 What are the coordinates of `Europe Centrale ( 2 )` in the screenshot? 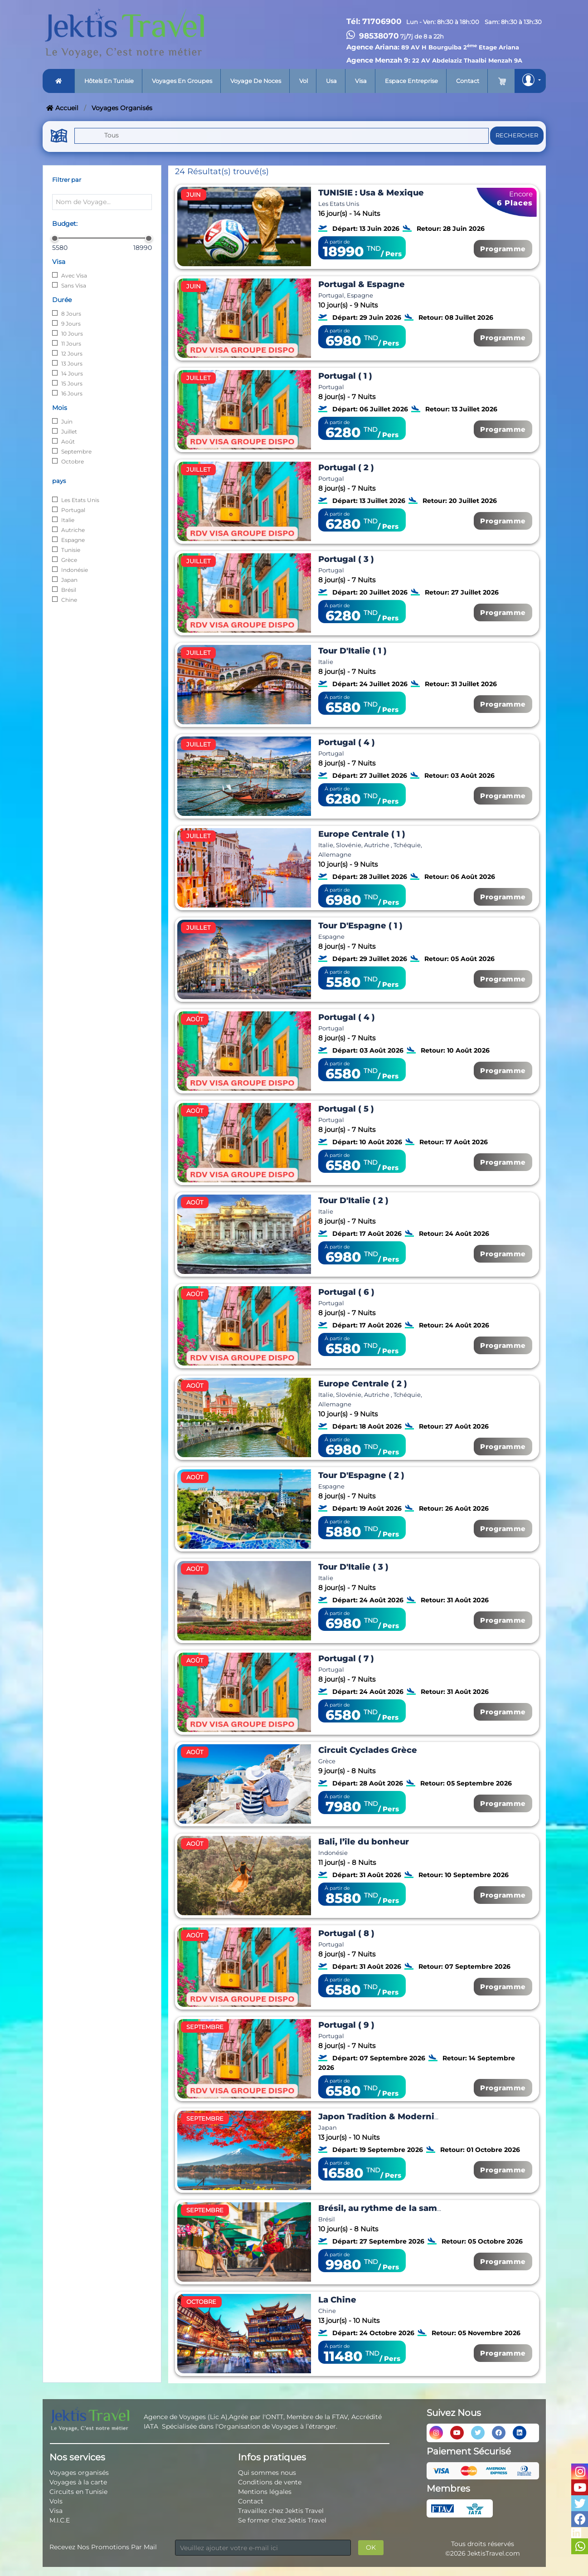 It's located at (362, 1384).